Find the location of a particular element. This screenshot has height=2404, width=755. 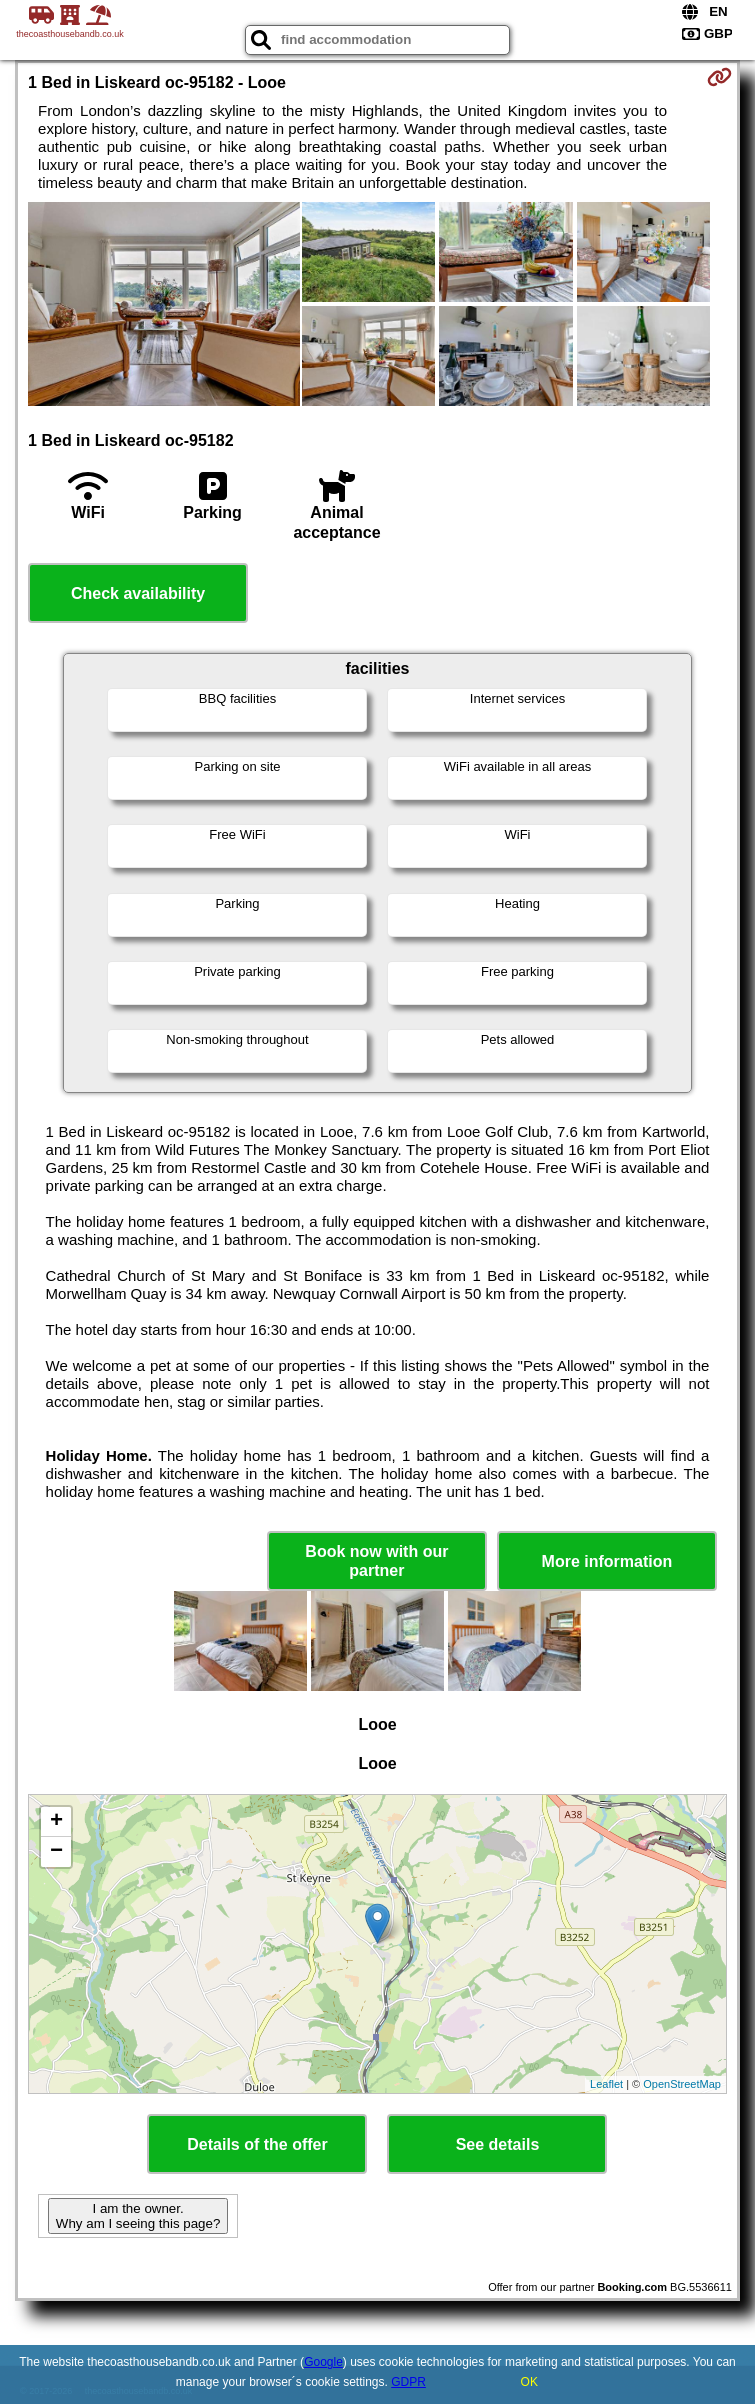

Google is located at coordinates (323, 2362).